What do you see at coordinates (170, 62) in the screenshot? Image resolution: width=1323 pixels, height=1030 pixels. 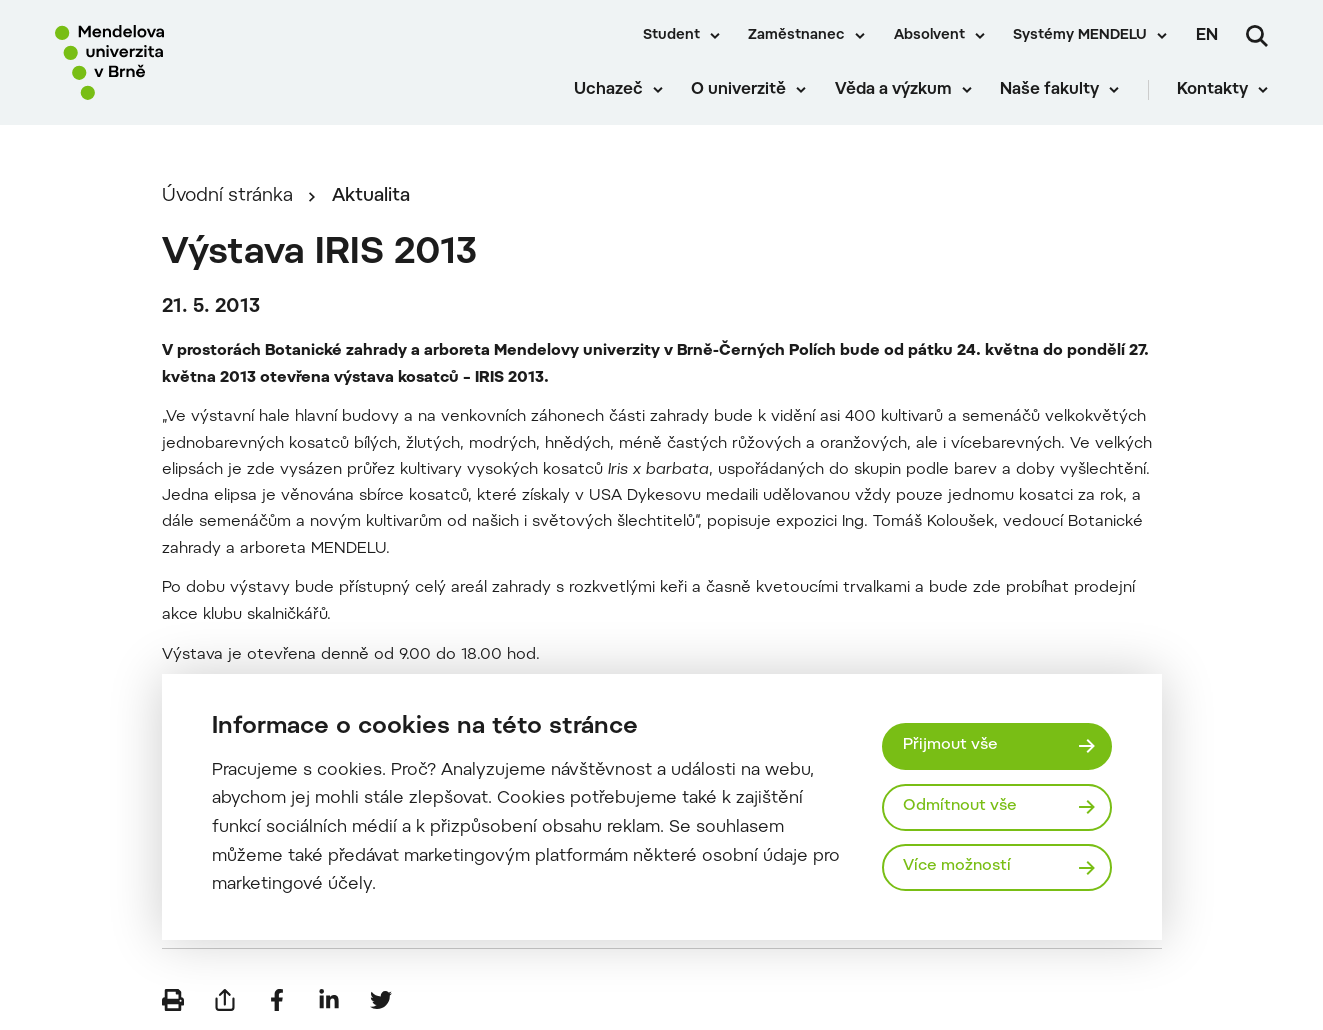 I see `[Mendelu logo]` at bounding box center [170, 62].